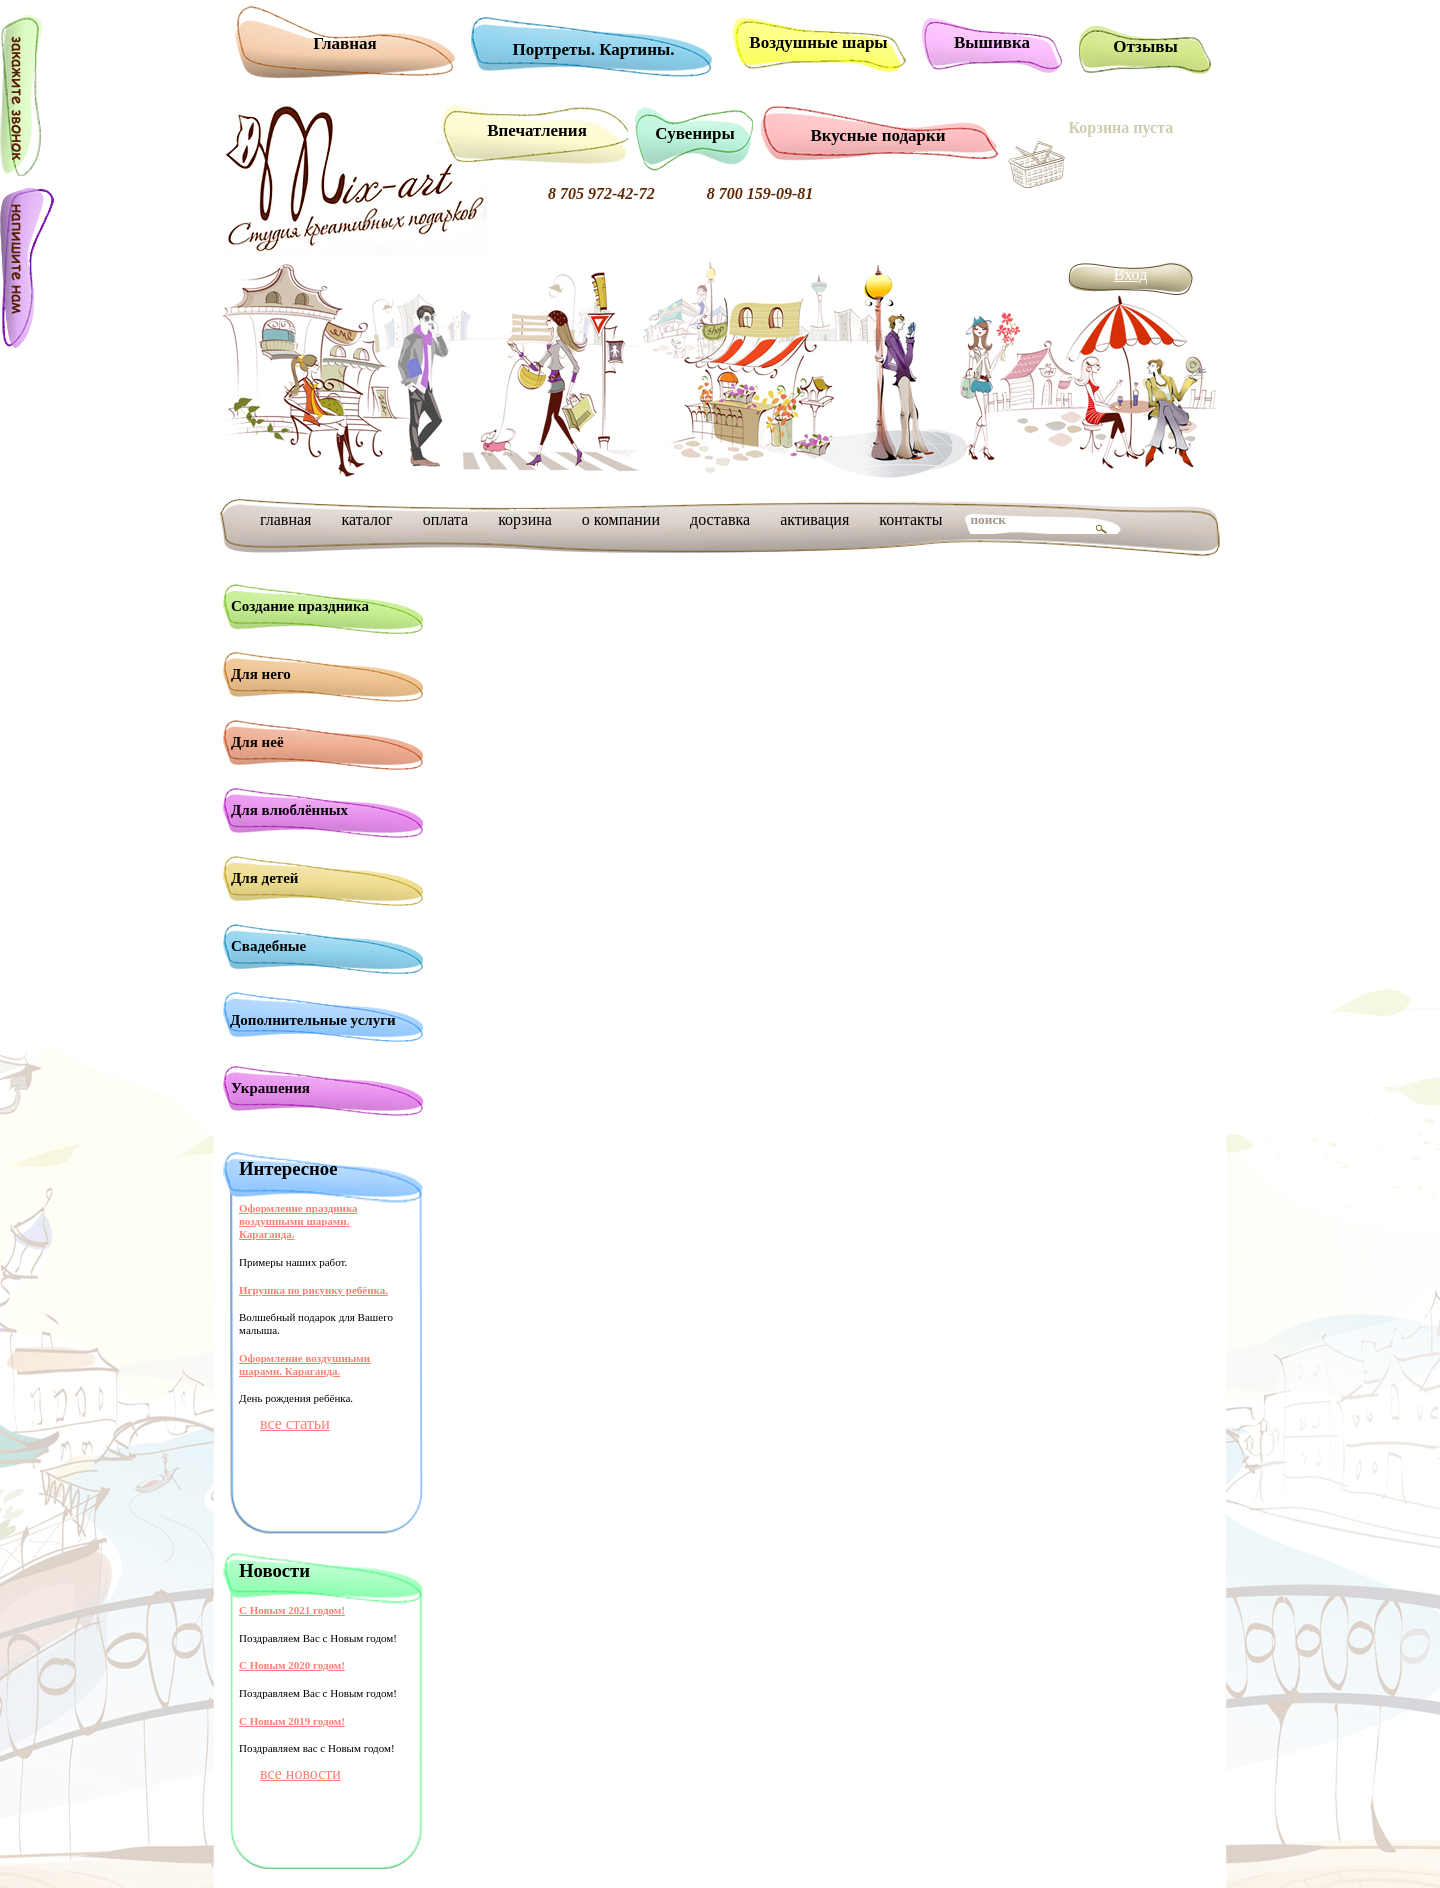 The height and width of the screenshot is (1888, 1440). Describe the element at coordinates (313, 1020) in the screenshot. I see `Дополнительные услуги` at that location.